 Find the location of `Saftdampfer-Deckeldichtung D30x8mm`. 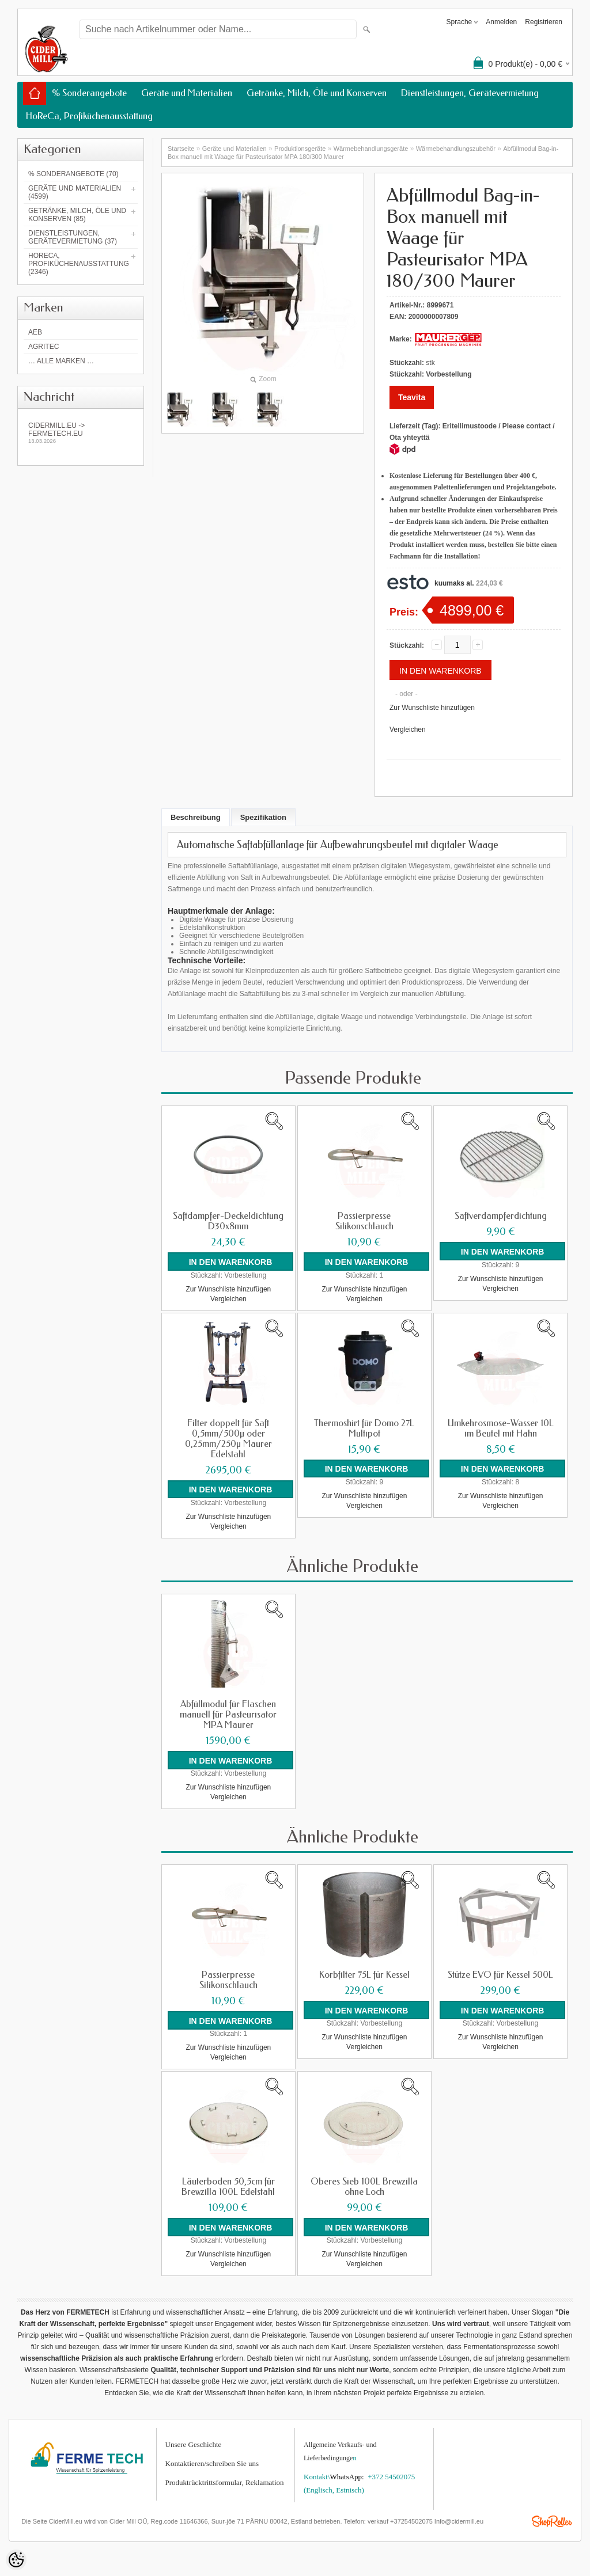

Saftdampfer-Deckeldichtung D30x8mm is located at coordinates (228, 1221).